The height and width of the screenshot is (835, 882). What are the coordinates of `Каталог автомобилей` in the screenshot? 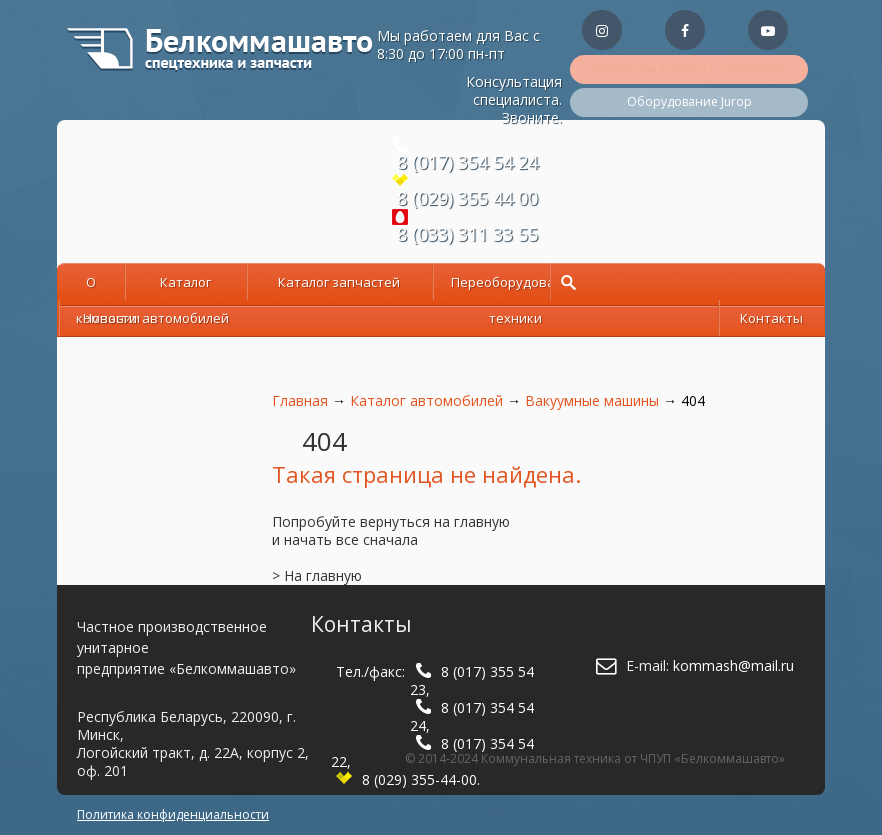 It's located at (185, 284).